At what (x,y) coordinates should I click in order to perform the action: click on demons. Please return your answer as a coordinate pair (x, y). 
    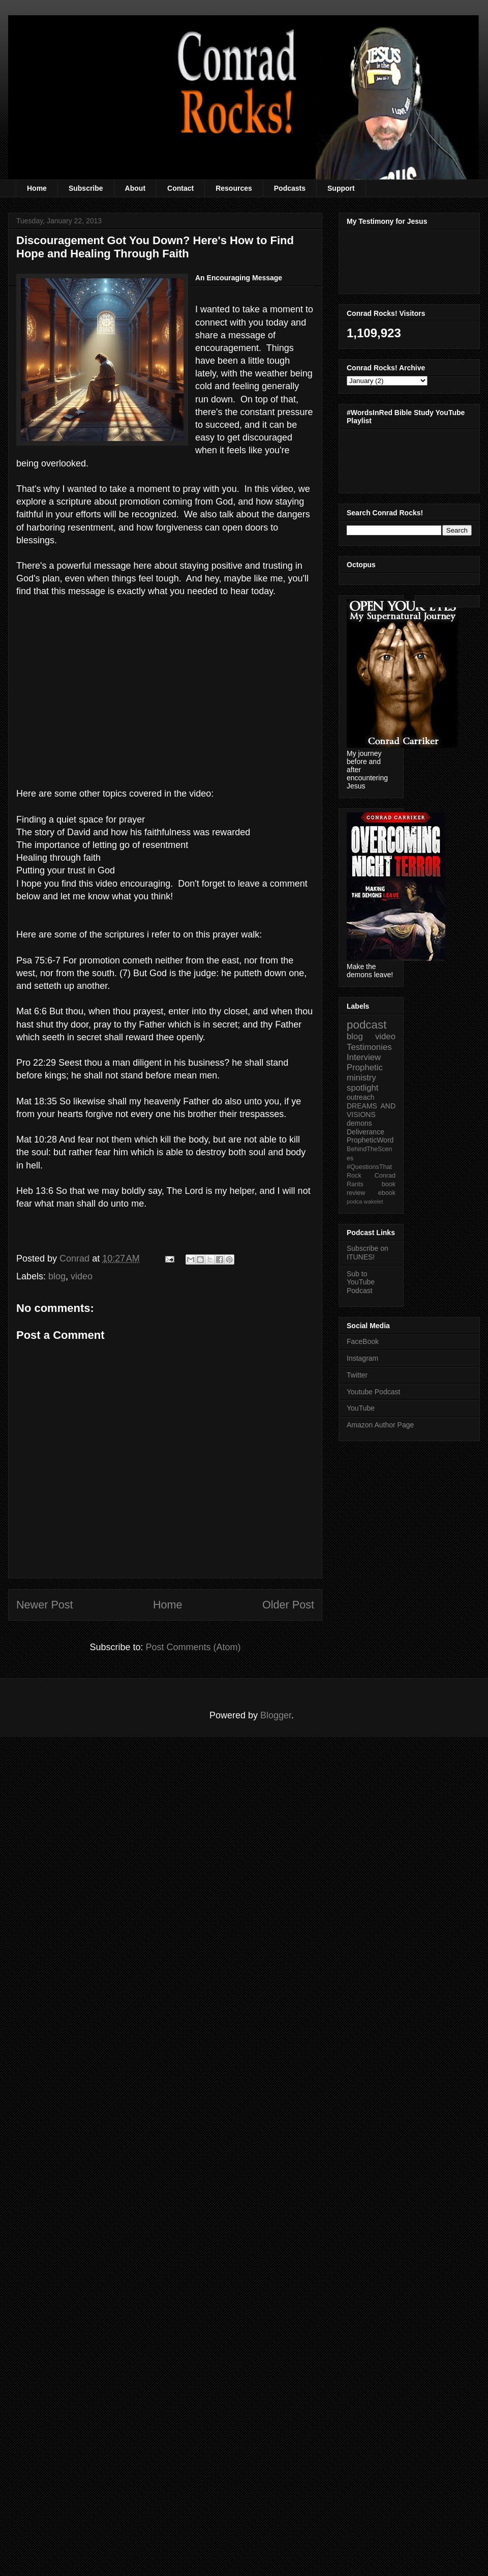
    Looking at the image, I should click on (359, 1123).